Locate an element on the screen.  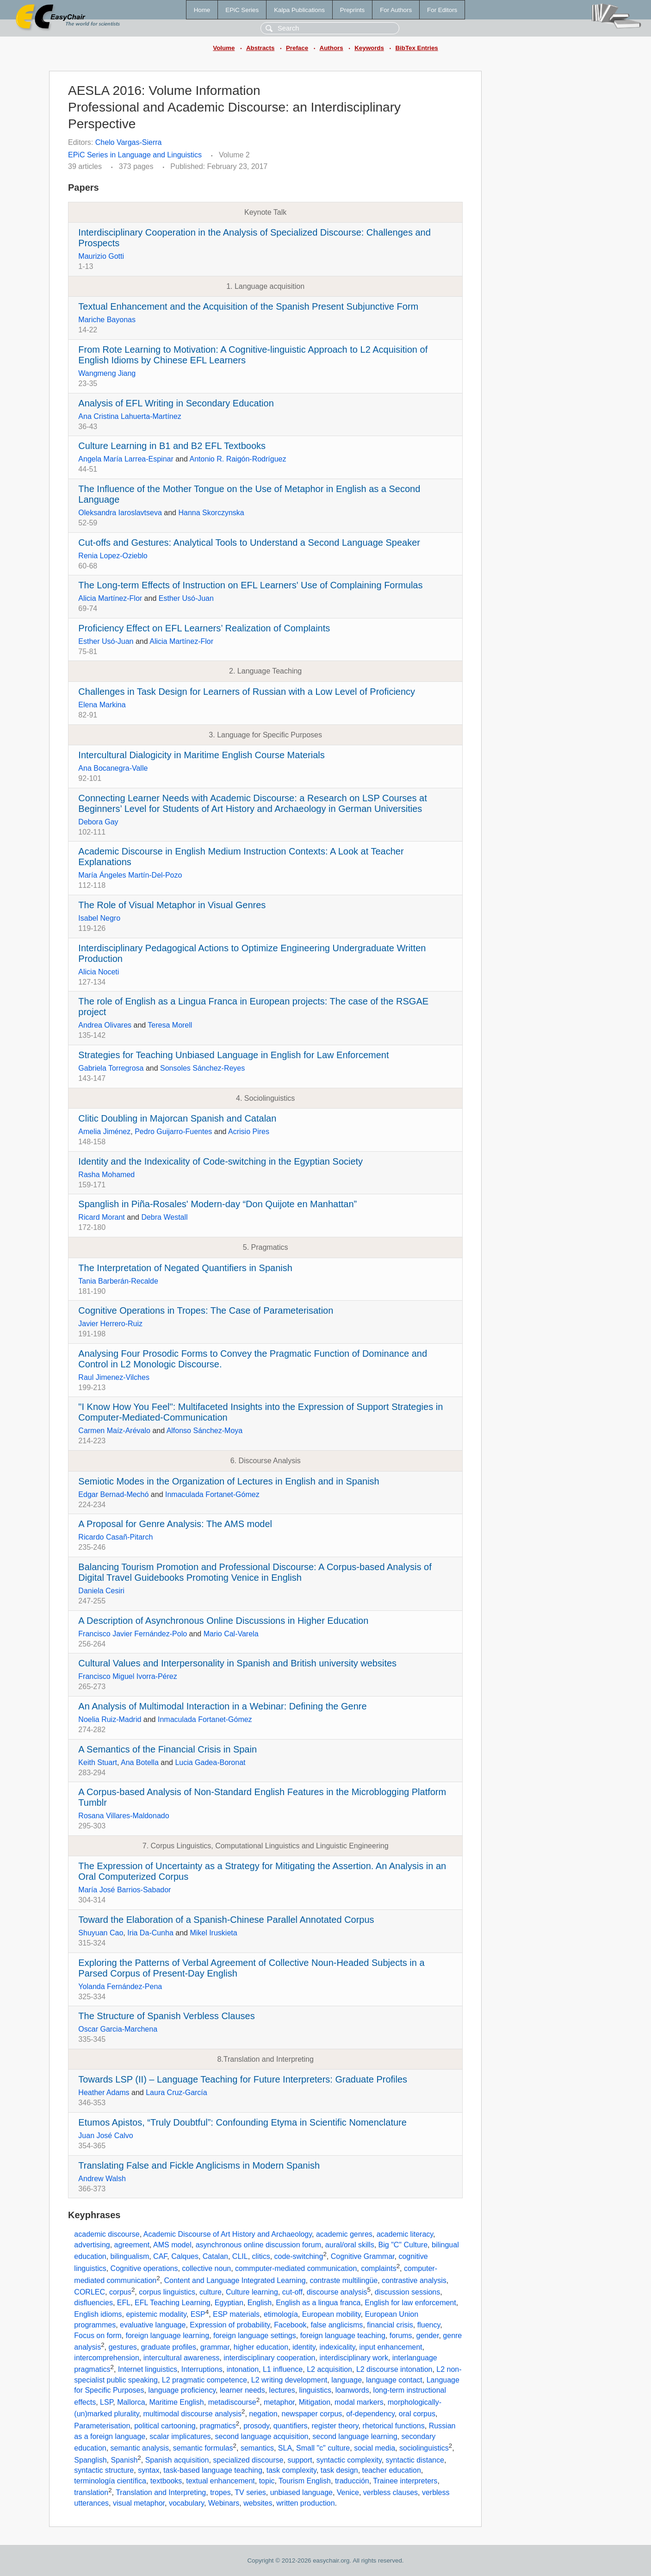
Teresa Morell is located at coordinates (170, 1025).